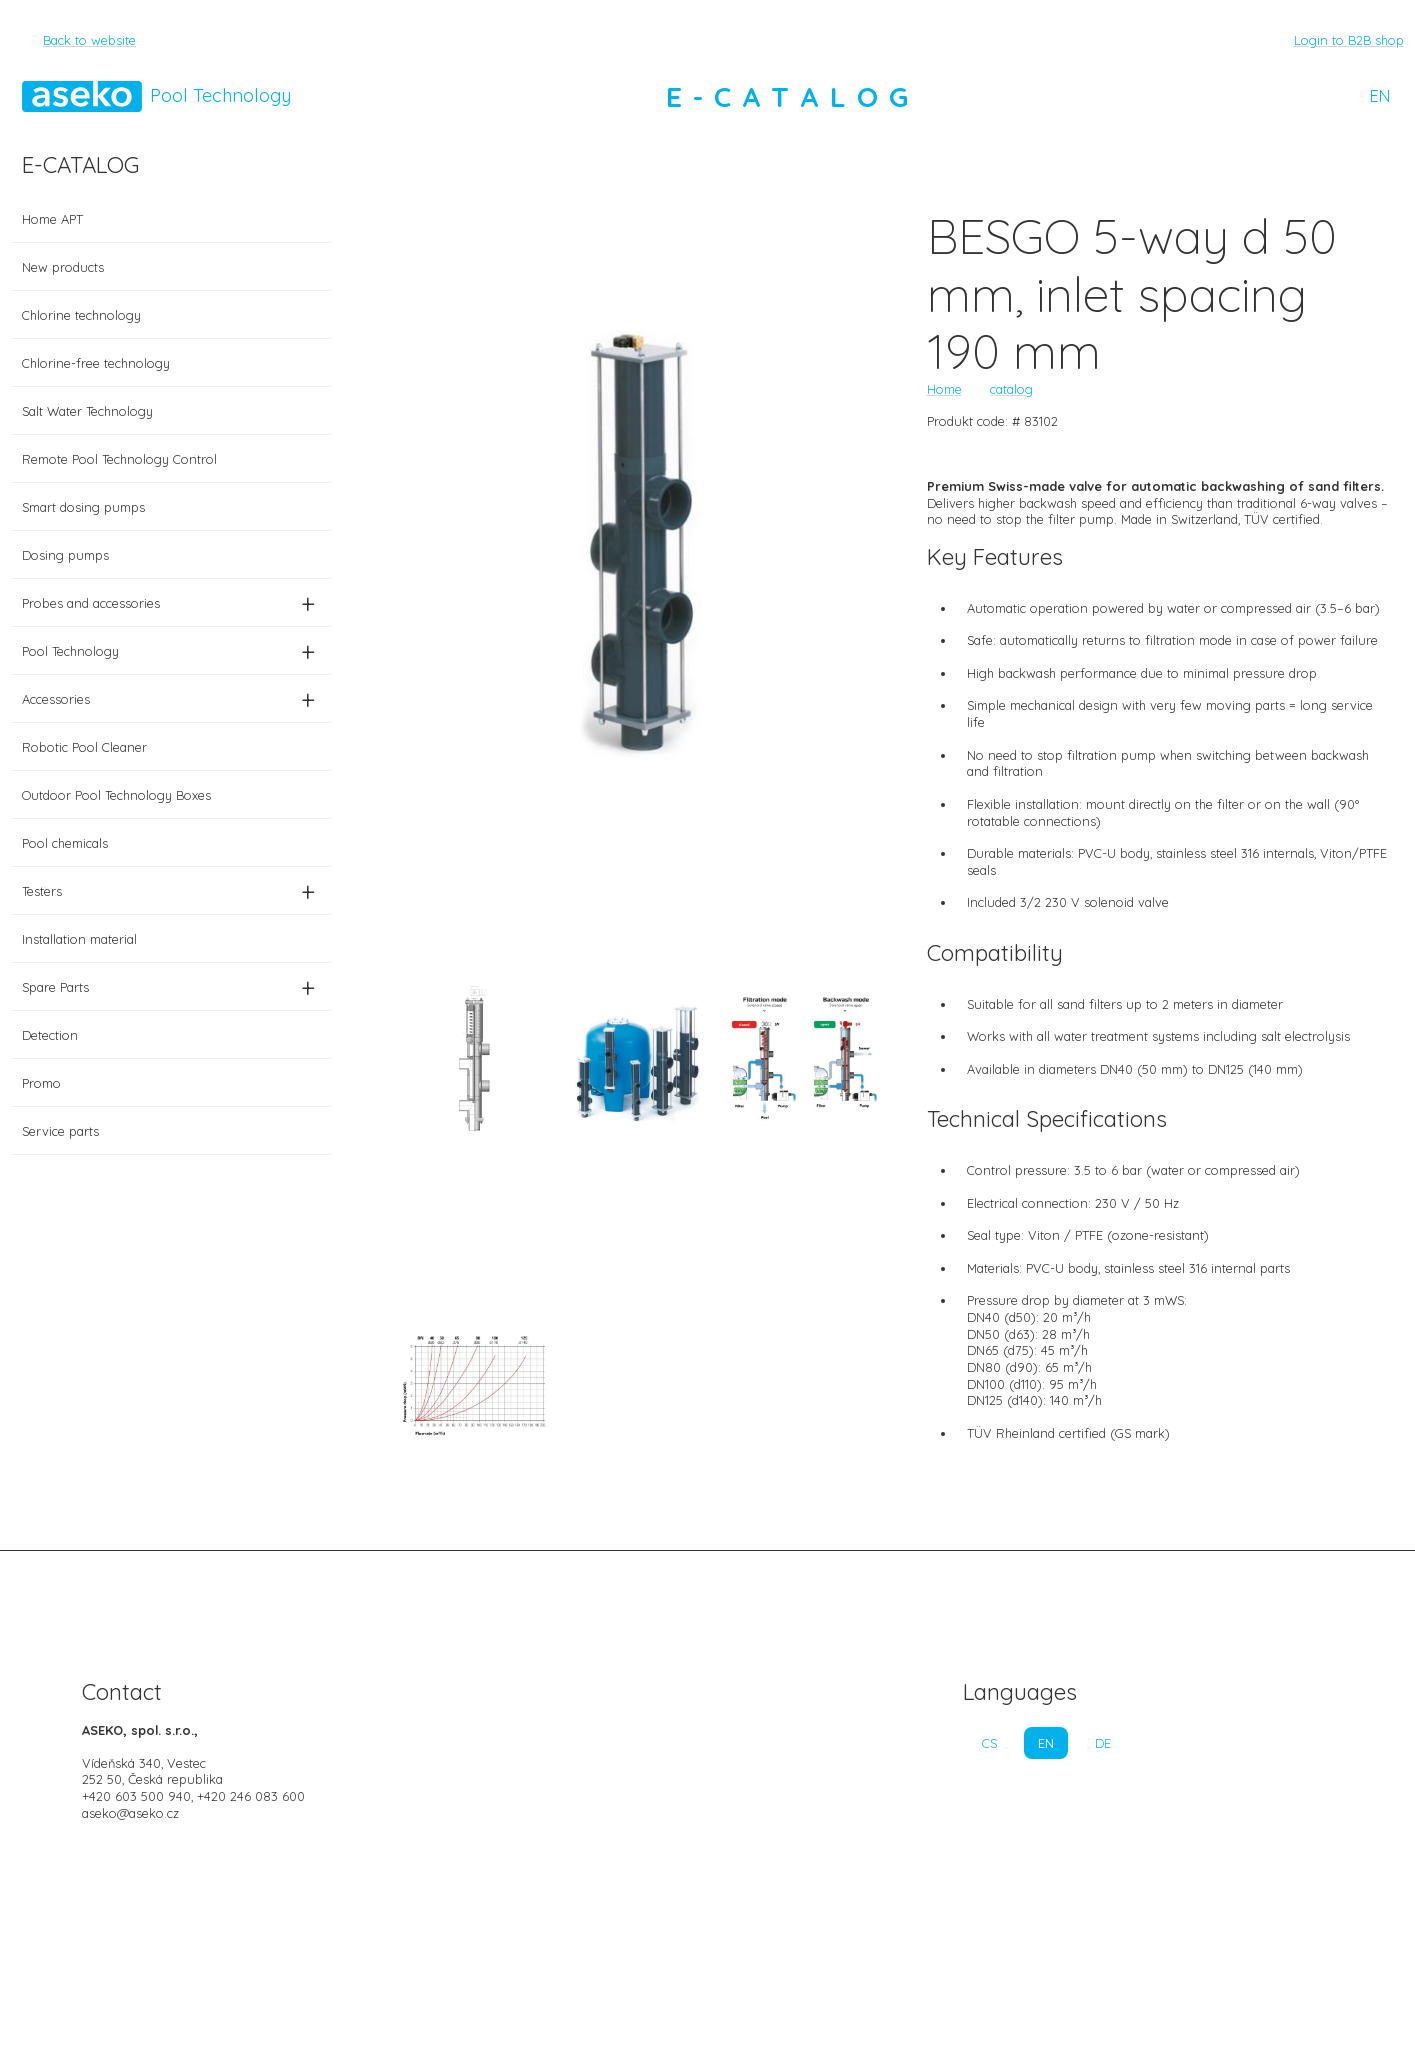 The image size is (1415, 2068). Describe the element at coordinates (63, 267) in the screenshot. I see `New products` at that location.